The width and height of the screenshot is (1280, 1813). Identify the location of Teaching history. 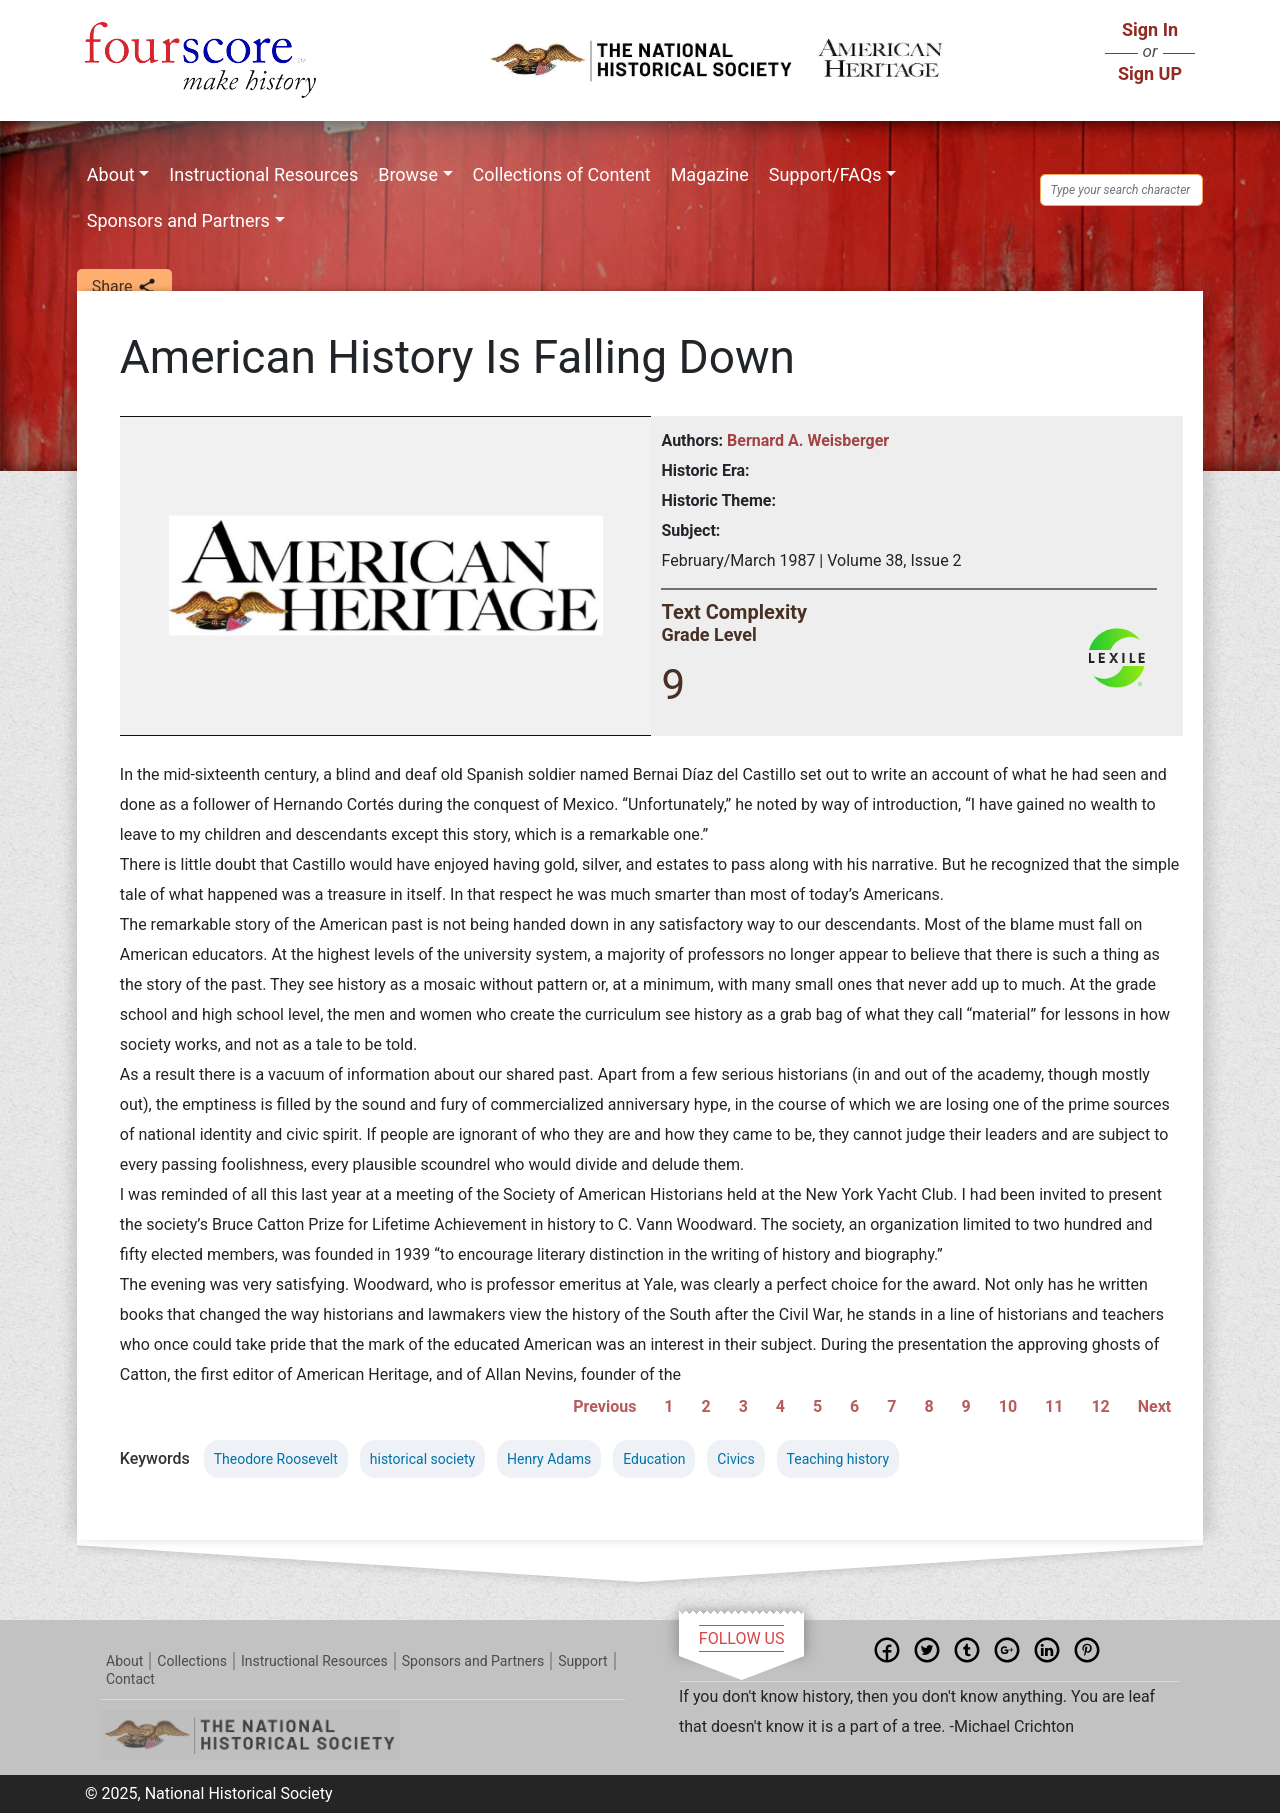
(838, 1459).